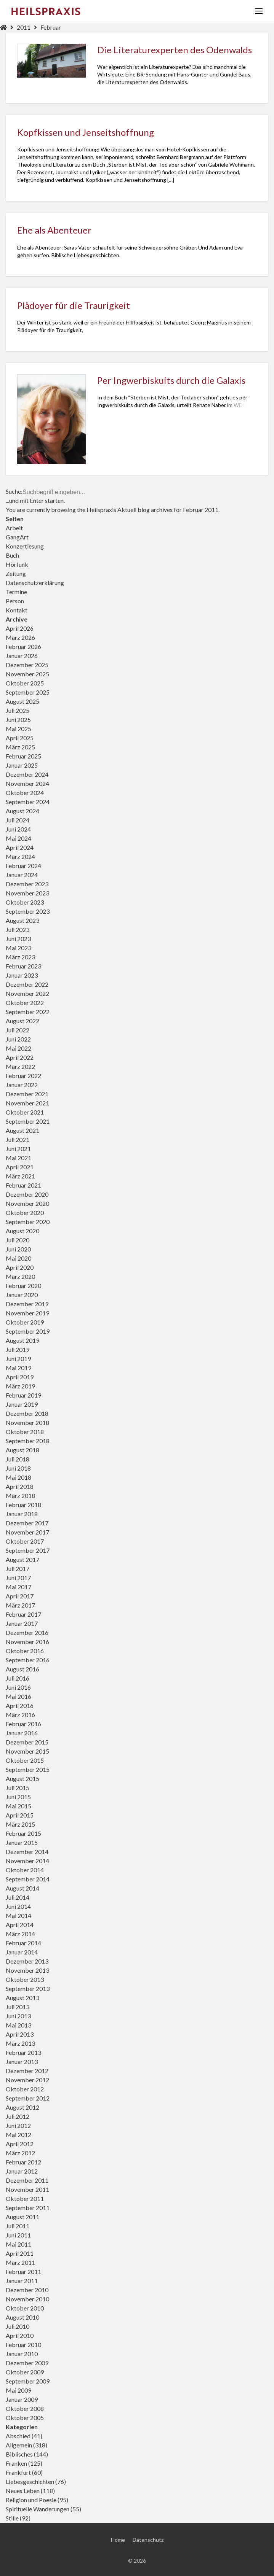 The height and width of the screenshot is (2576, 274). Describe the element at coordinates (22, 1130) in the screenshot. I see `August 2021` at that location.